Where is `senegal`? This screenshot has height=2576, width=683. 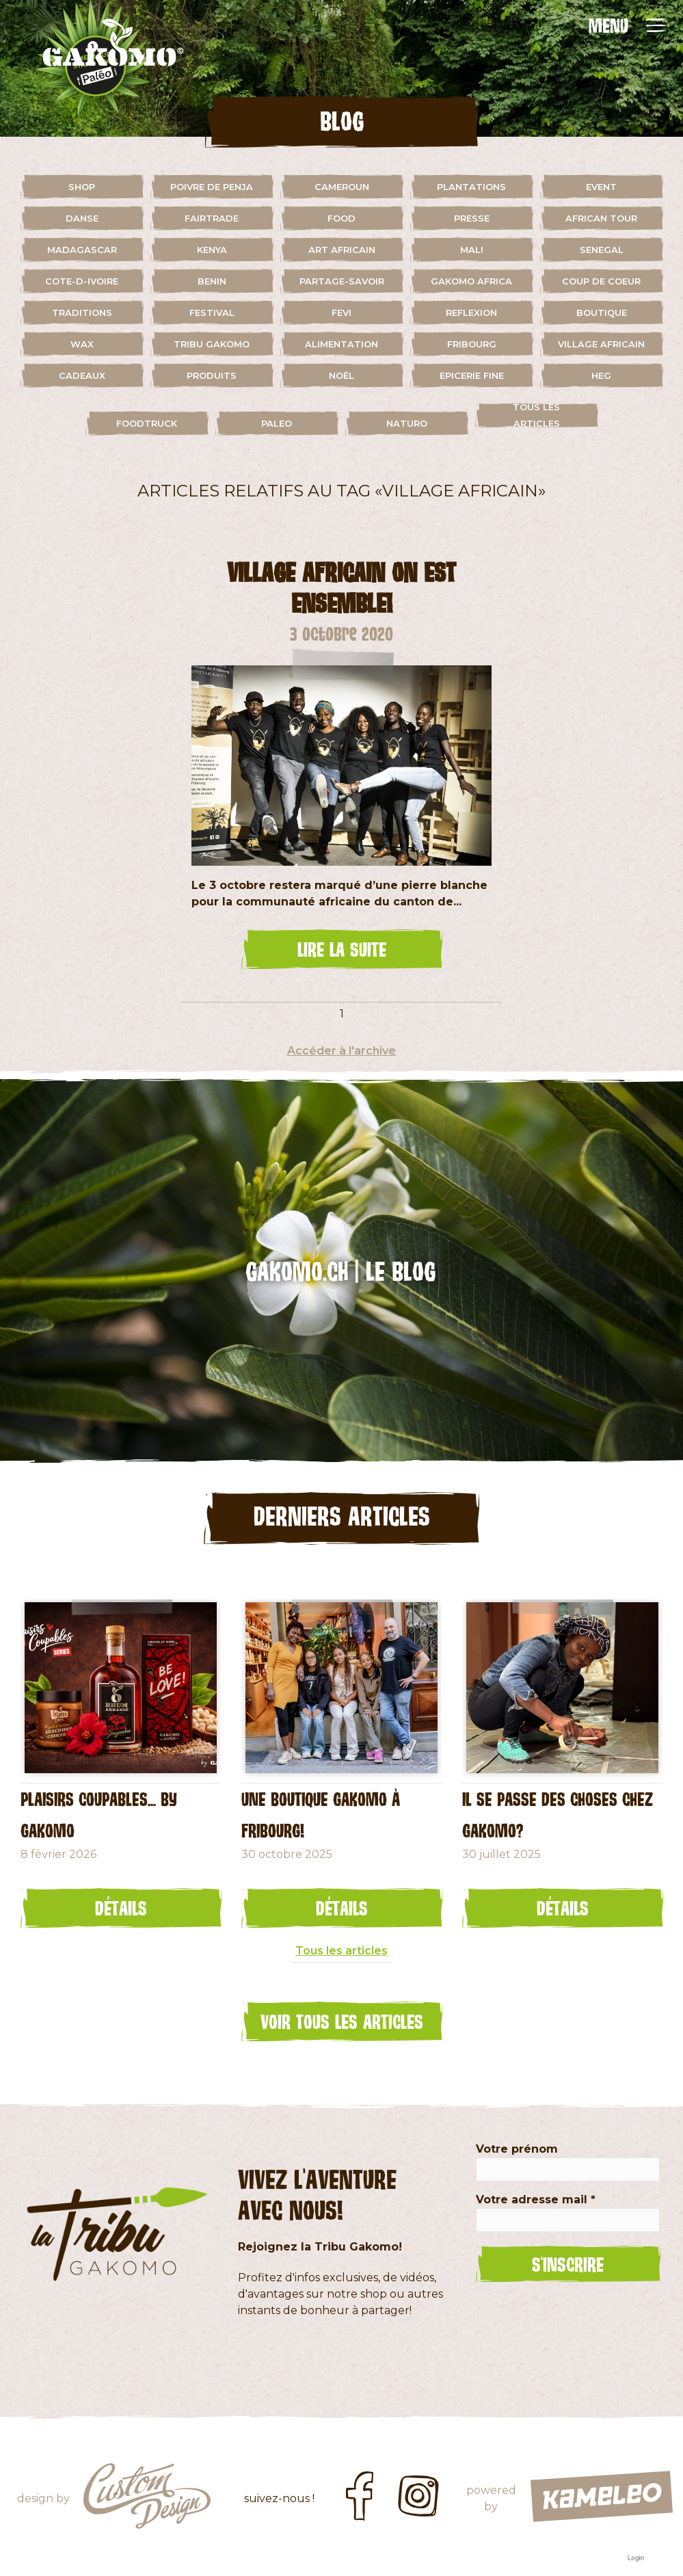
senegal is located at coordinates (602, 249).